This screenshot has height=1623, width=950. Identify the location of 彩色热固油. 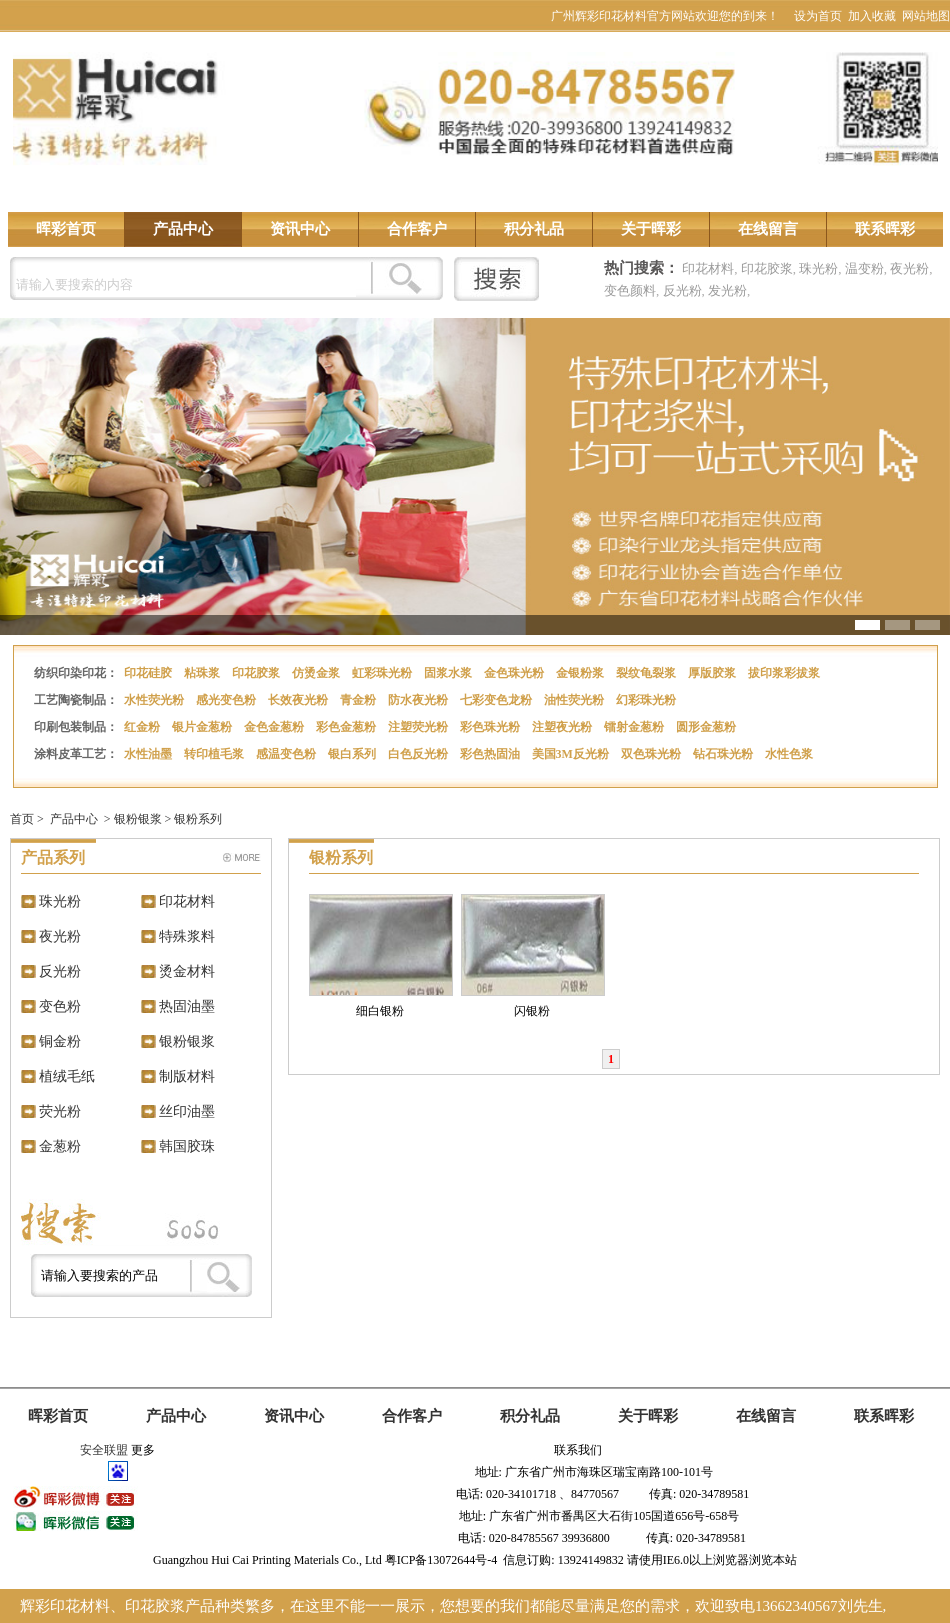
(491, 754).